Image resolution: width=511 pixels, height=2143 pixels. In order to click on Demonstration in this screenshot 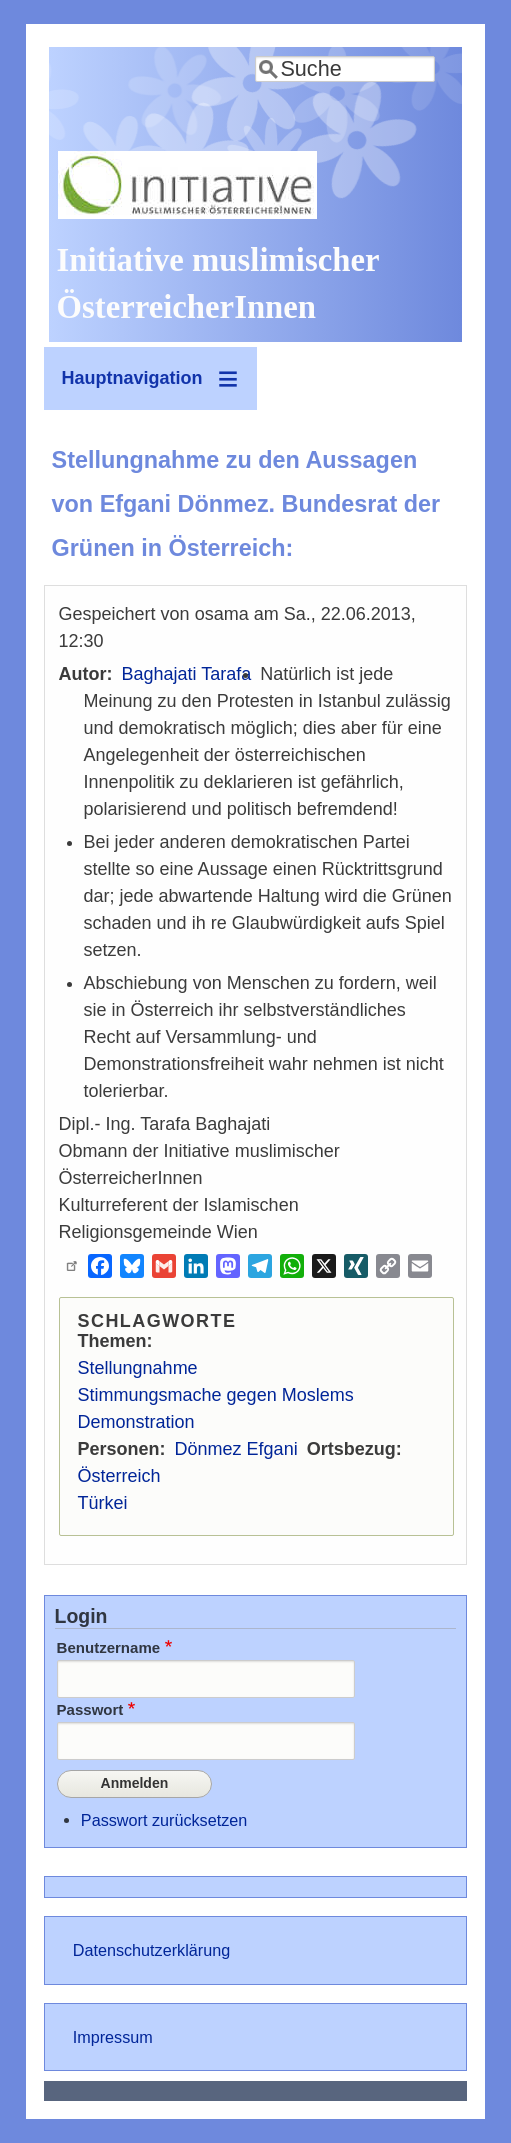, I will do `click(136, 1422)`.